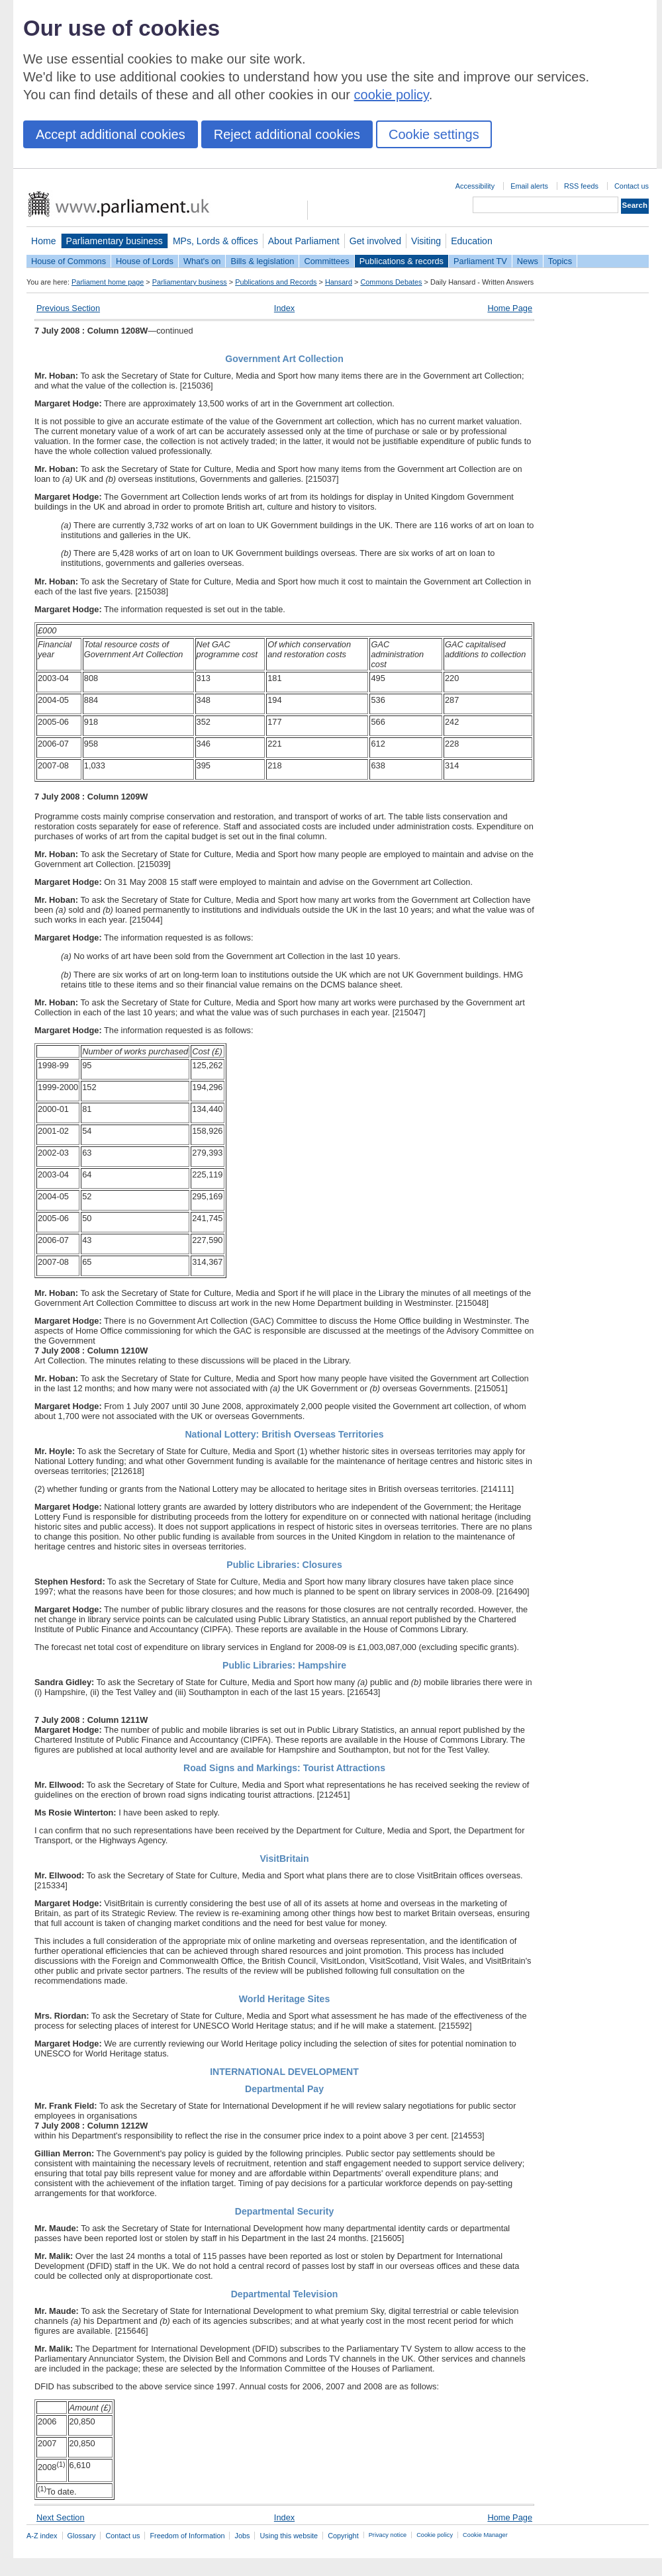 Image resolution: width=662 pixels, height=2576 pixels. Describe the element at coordinates (284, 308) in the screenshot. I see `Index` at that location.